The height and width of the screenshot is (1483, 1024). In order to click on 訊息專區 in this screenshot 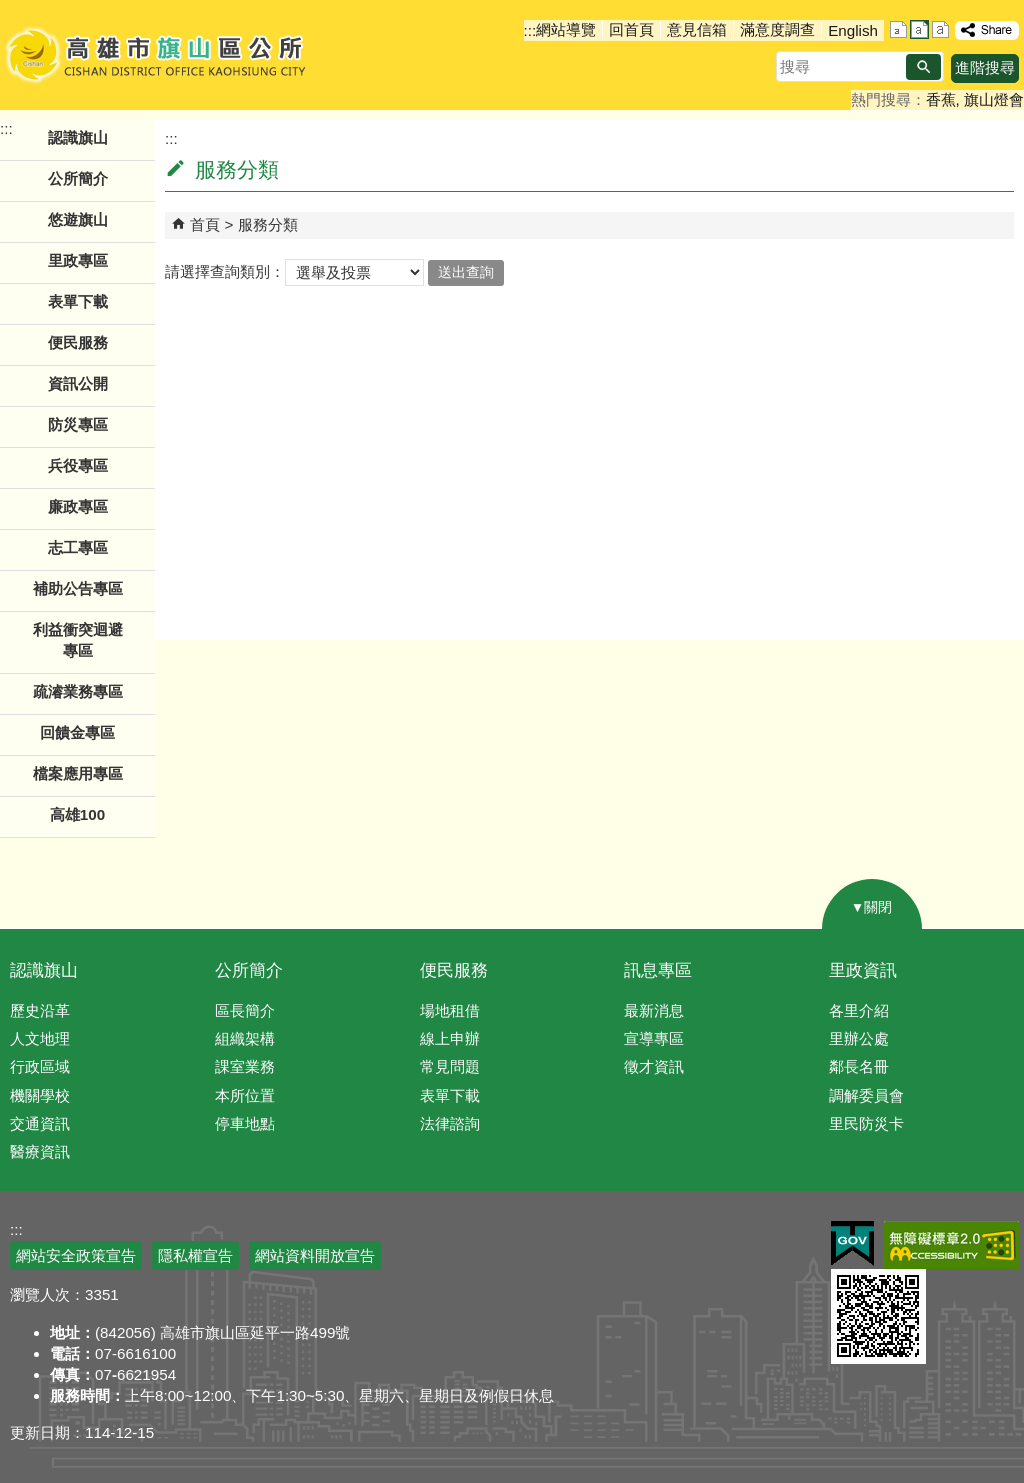, I will do `click(658, 970)`.